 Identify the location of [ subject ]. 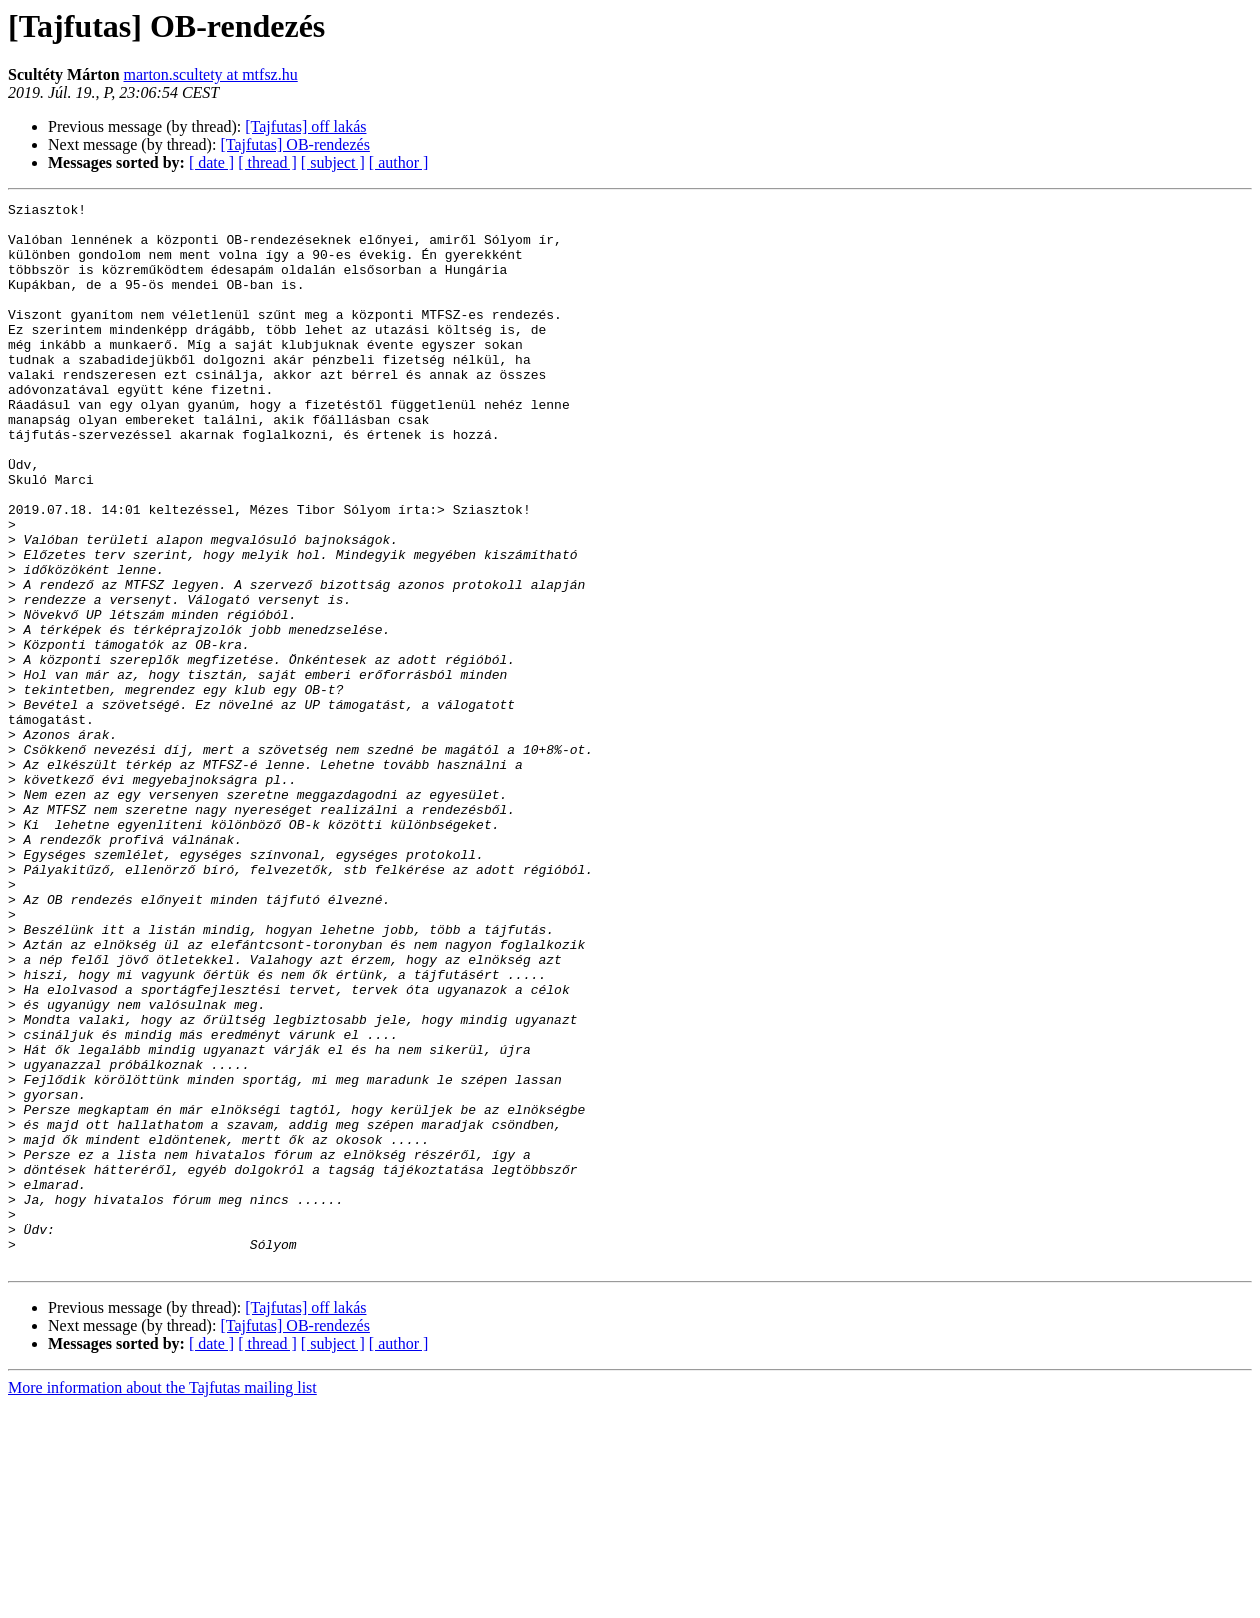
(333, 162).